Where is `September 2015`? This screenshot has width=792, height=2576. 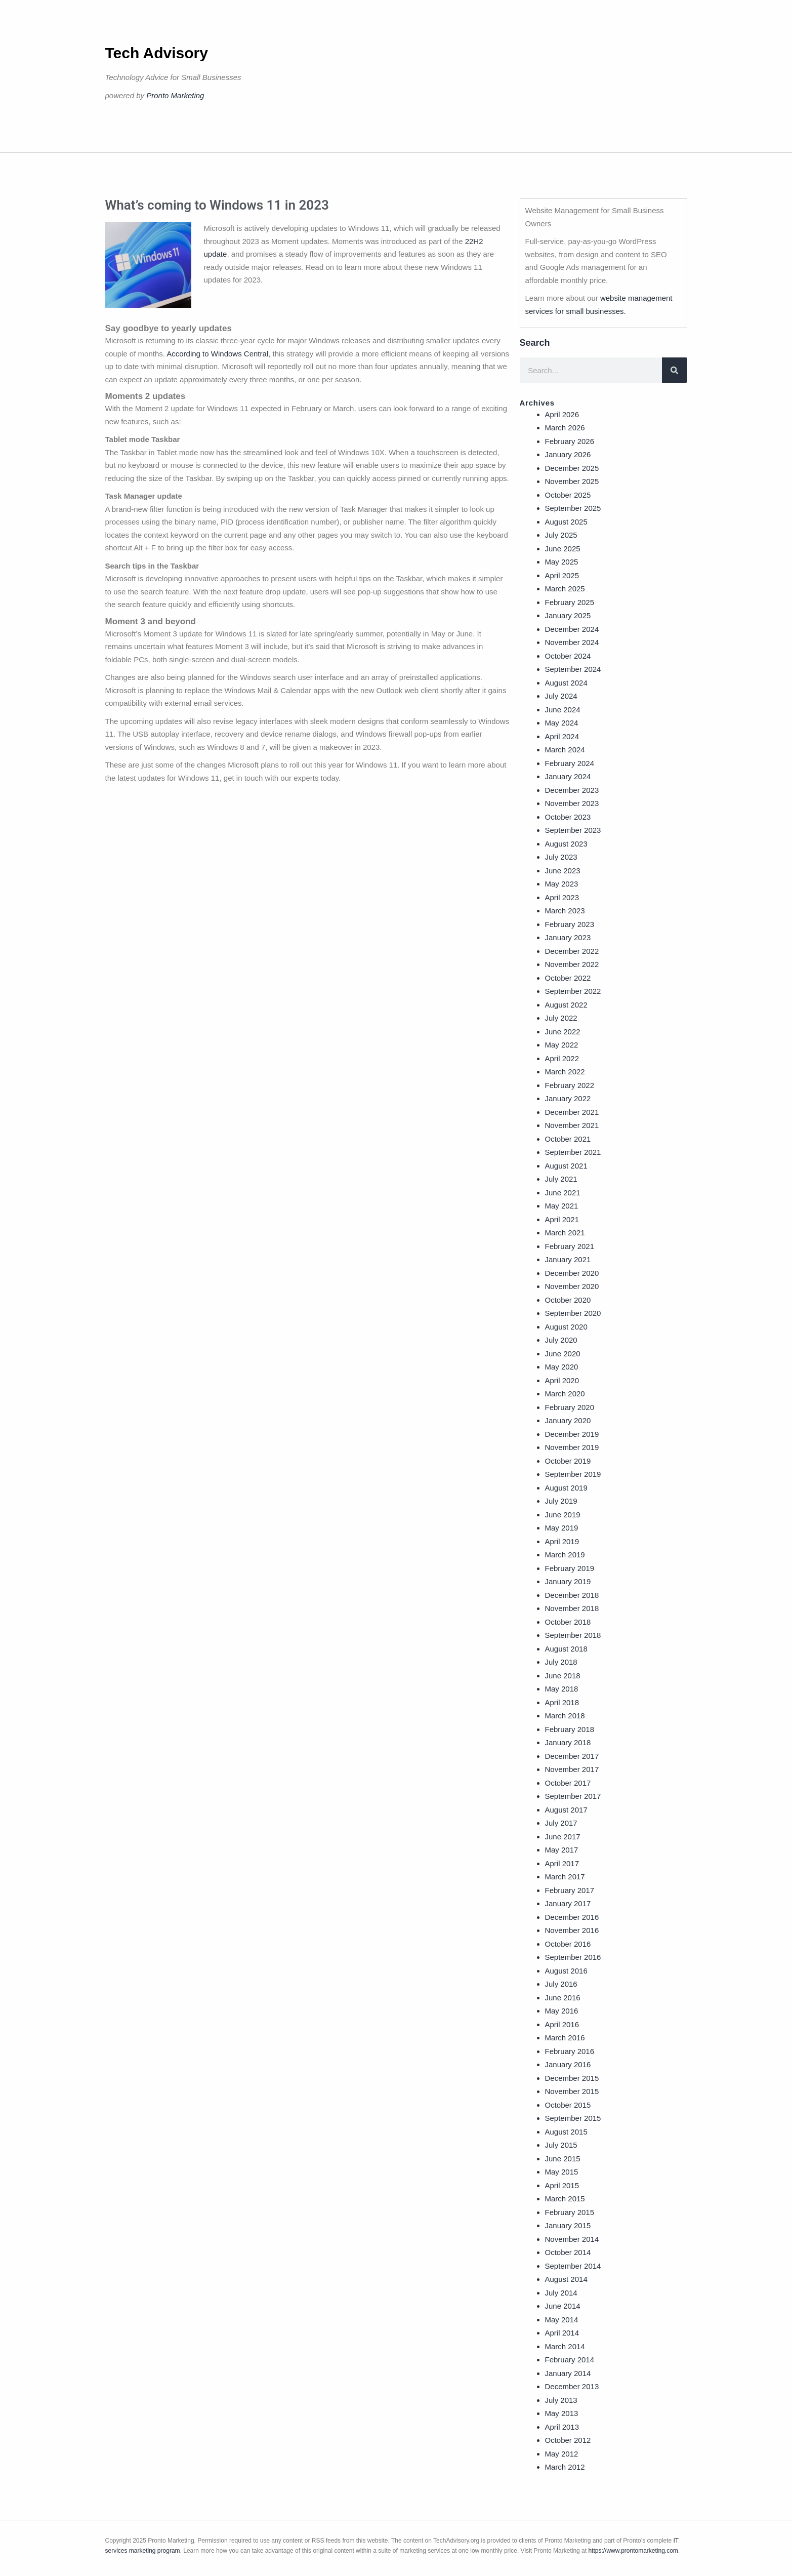 September 2015 is located at coordinates (573, 2118).